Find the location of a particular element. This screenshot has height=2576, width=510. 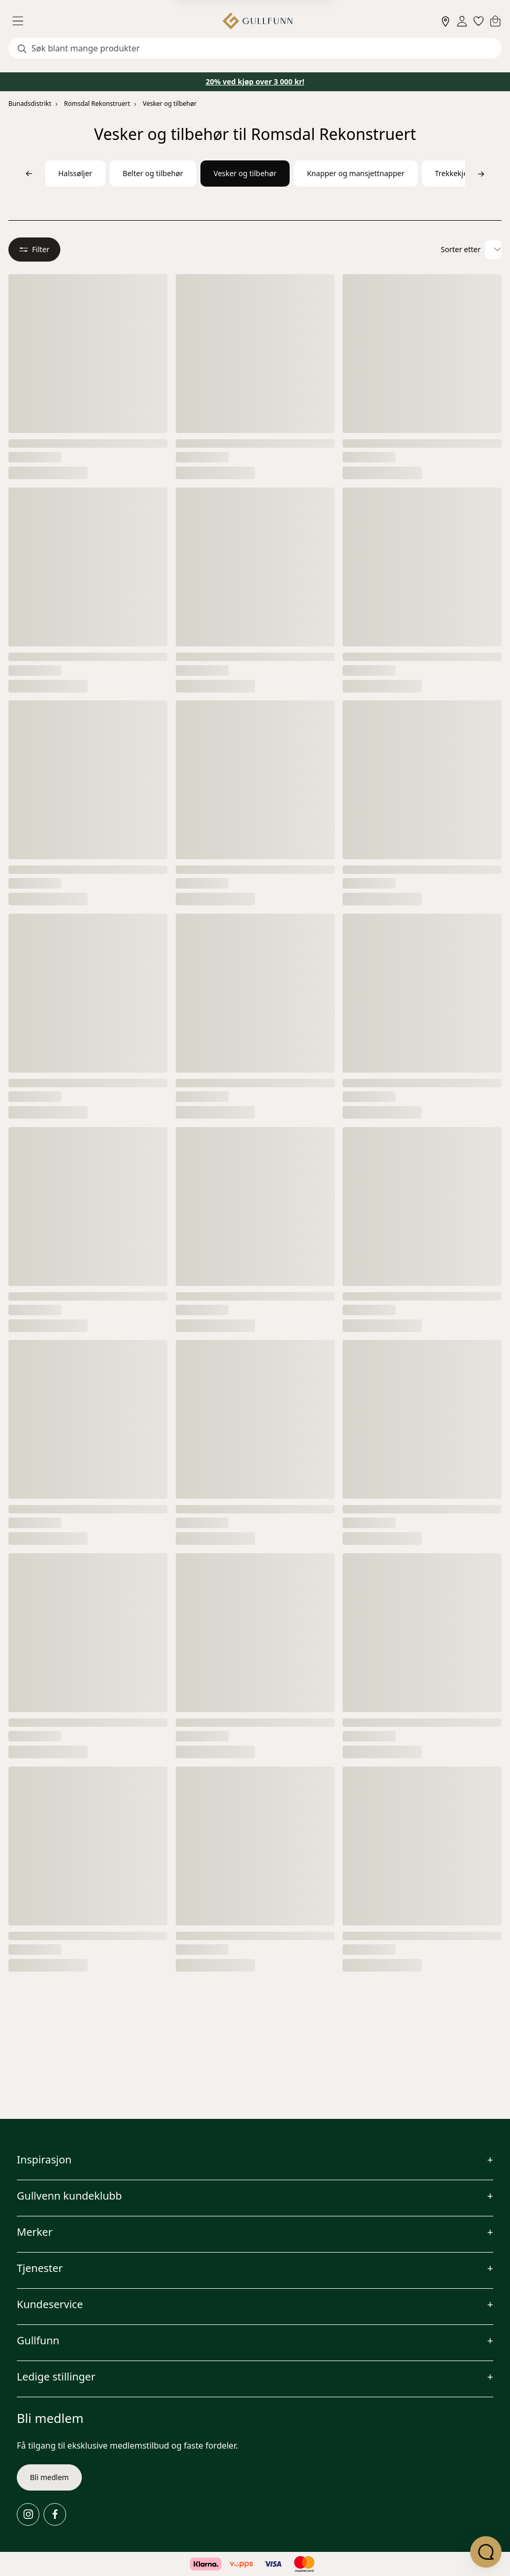

Romsdal Rekonstruert is located at coordinates (97, 103).